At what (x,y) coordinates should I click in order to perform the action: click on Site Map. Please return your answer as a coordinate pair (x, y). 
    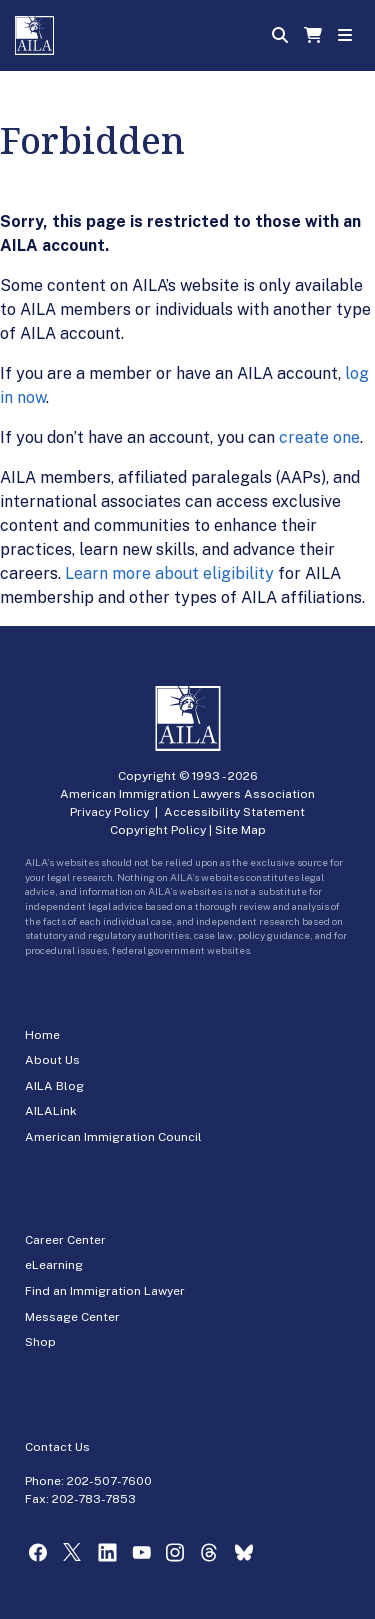
    Looking at the image, I should click on (240, 830).